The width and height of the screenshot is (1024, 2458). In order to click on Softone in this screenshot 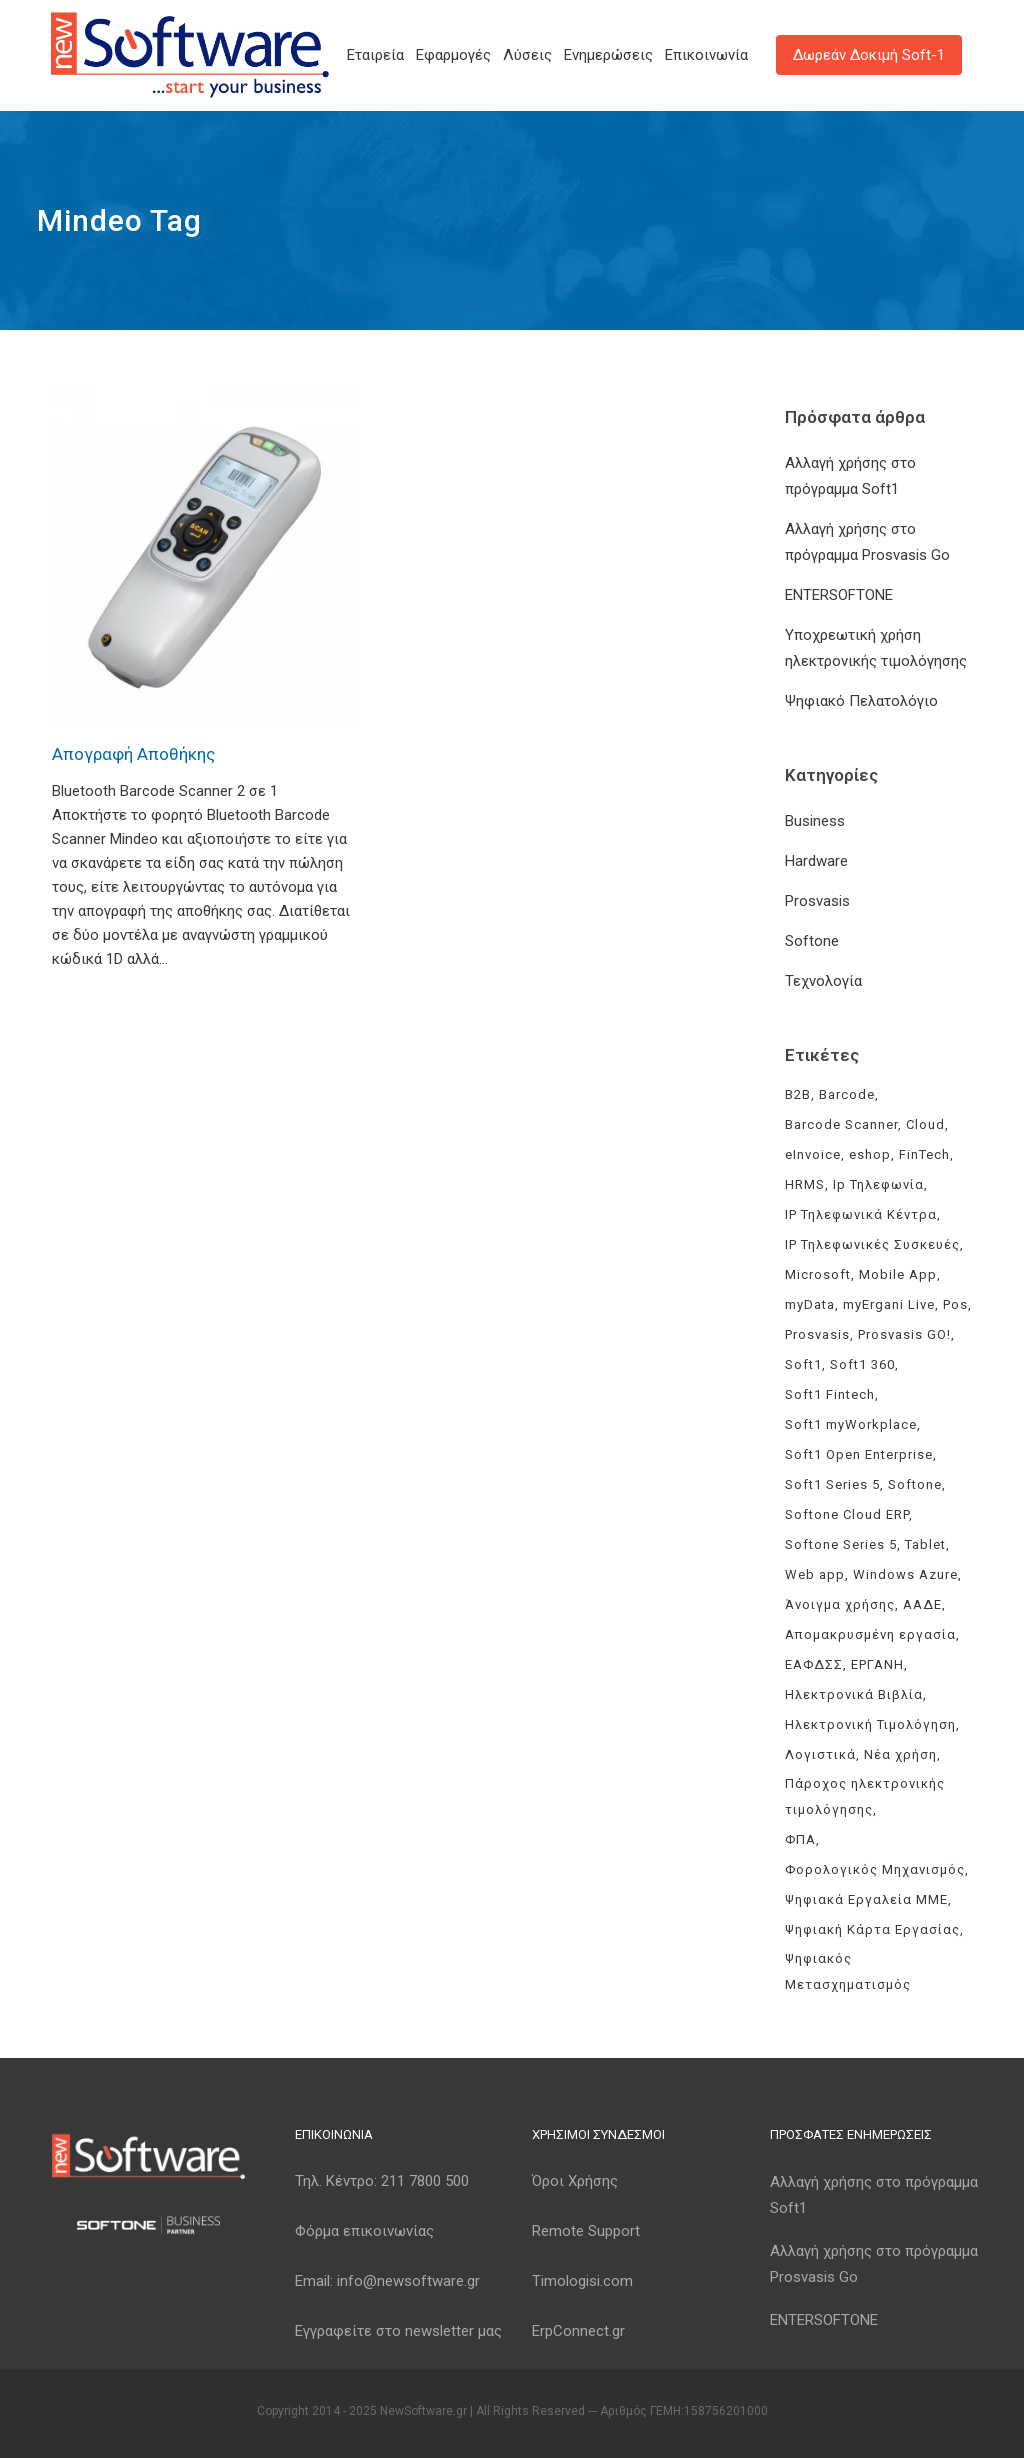, I will do `click(812, 941)`.